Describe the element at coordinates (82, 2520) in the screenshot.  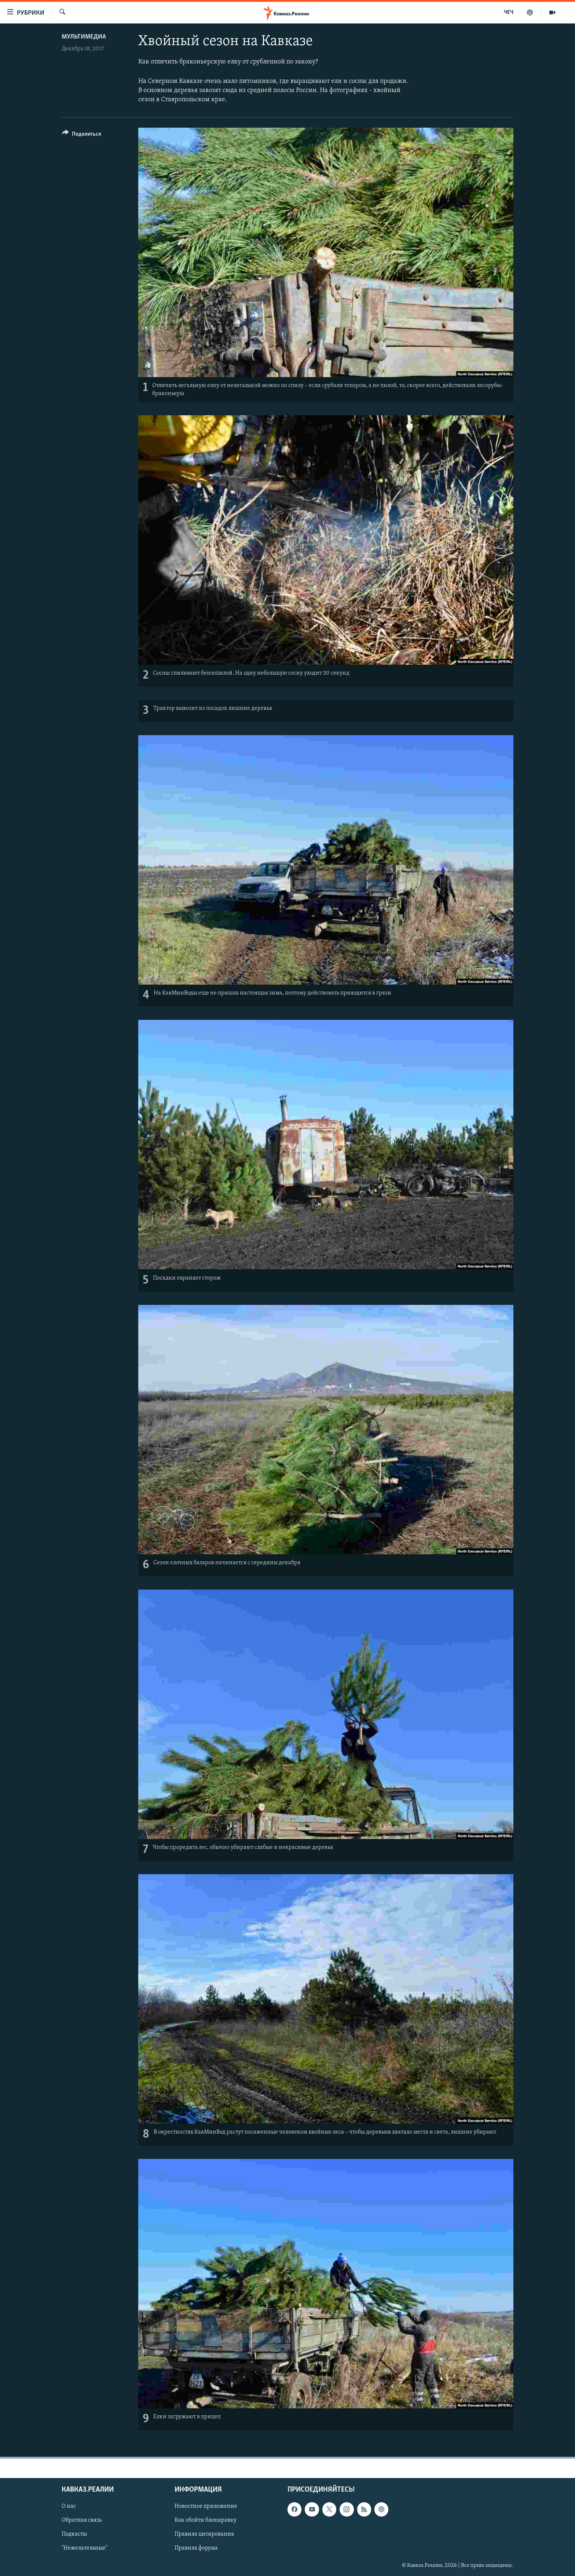
I see `Обратная связь` at that location.